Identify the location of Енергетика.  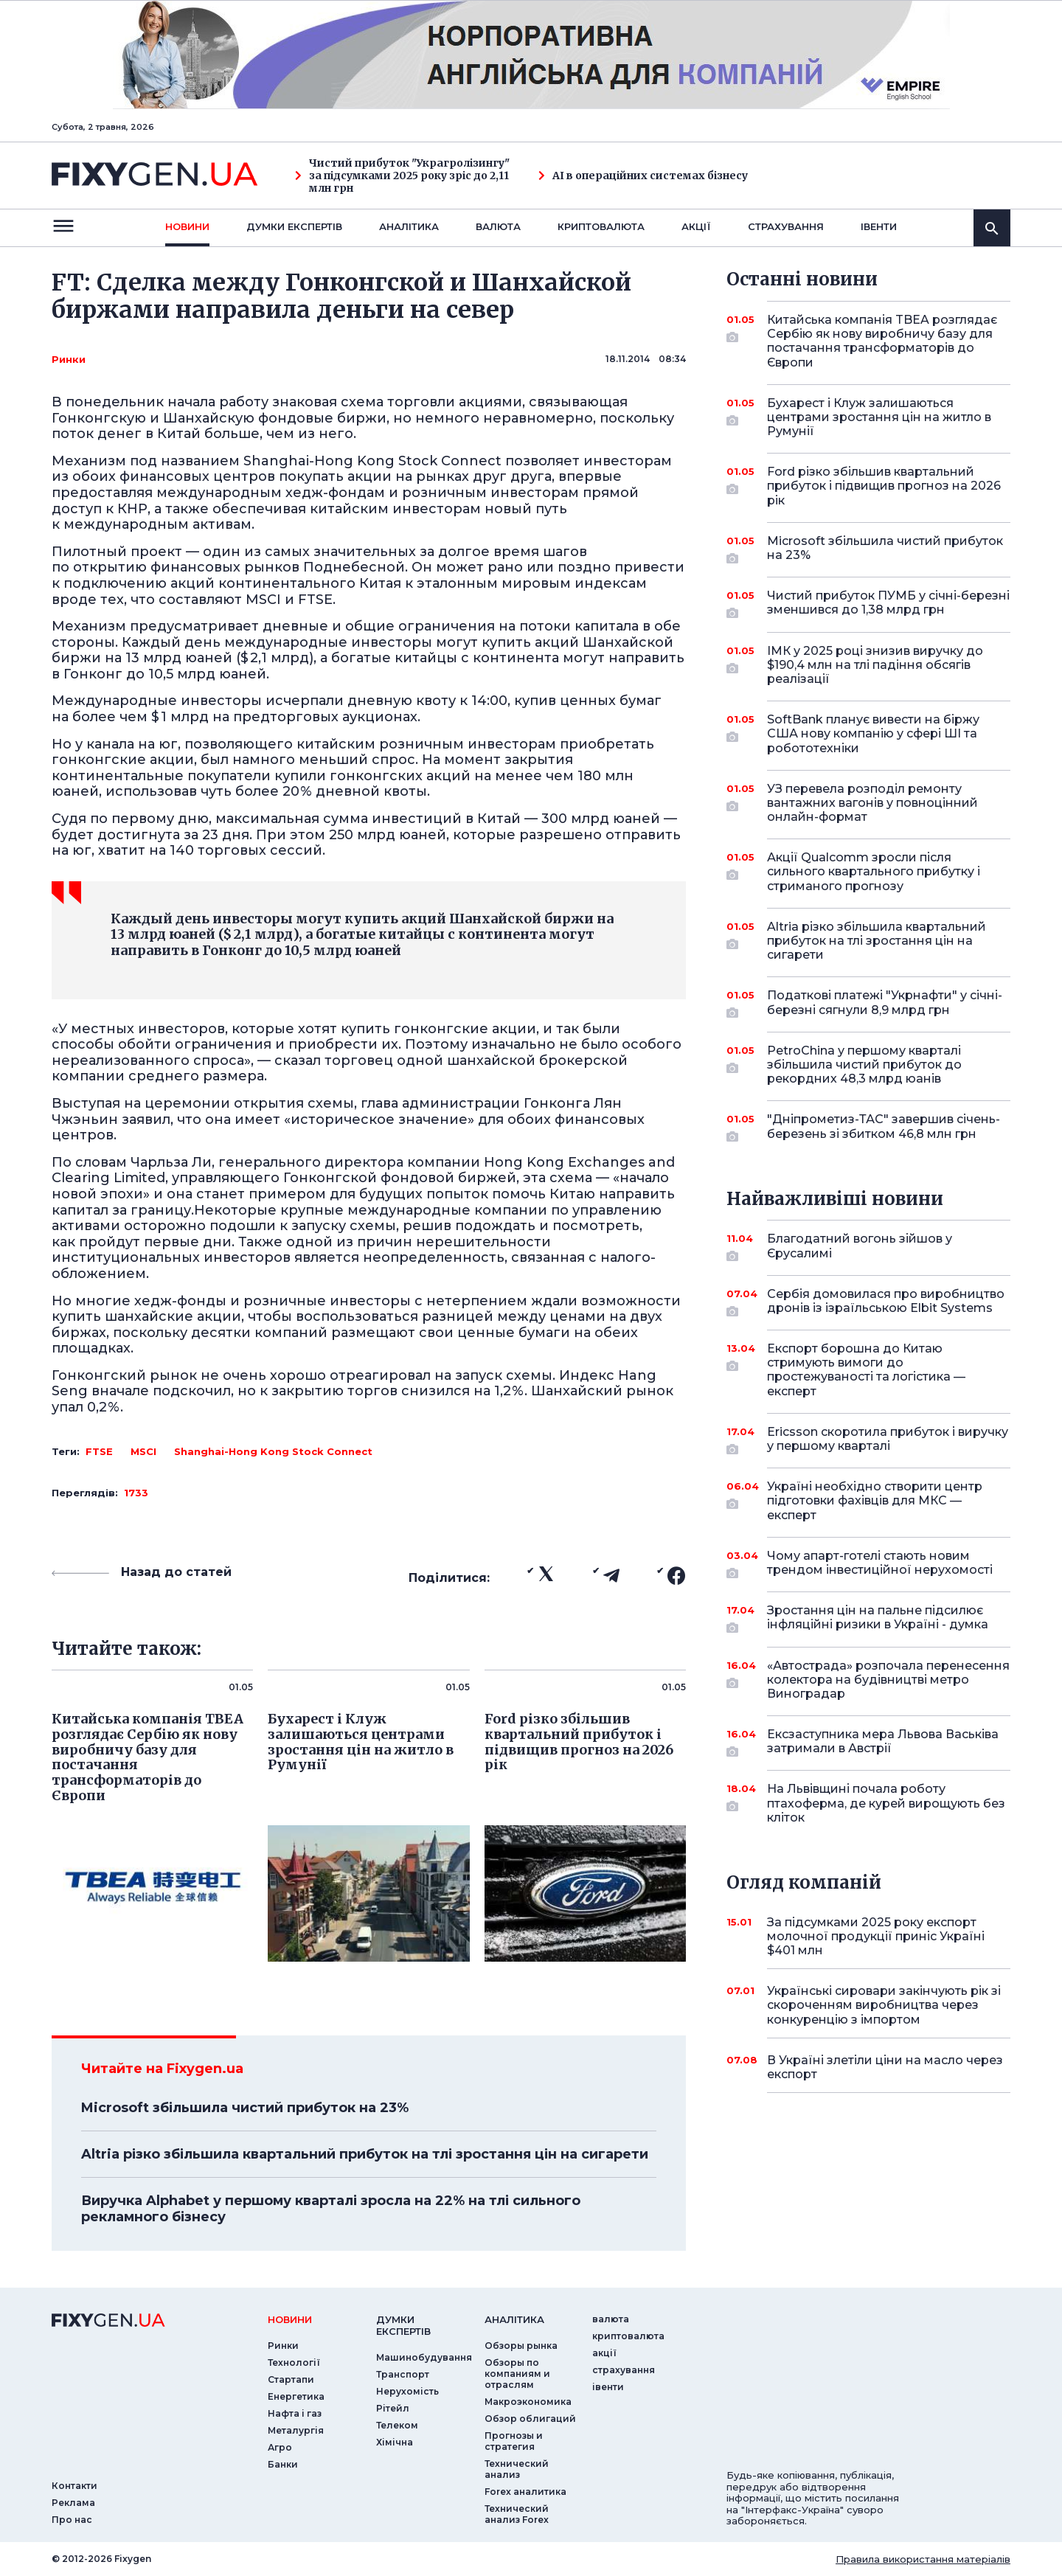
(296, 2396).